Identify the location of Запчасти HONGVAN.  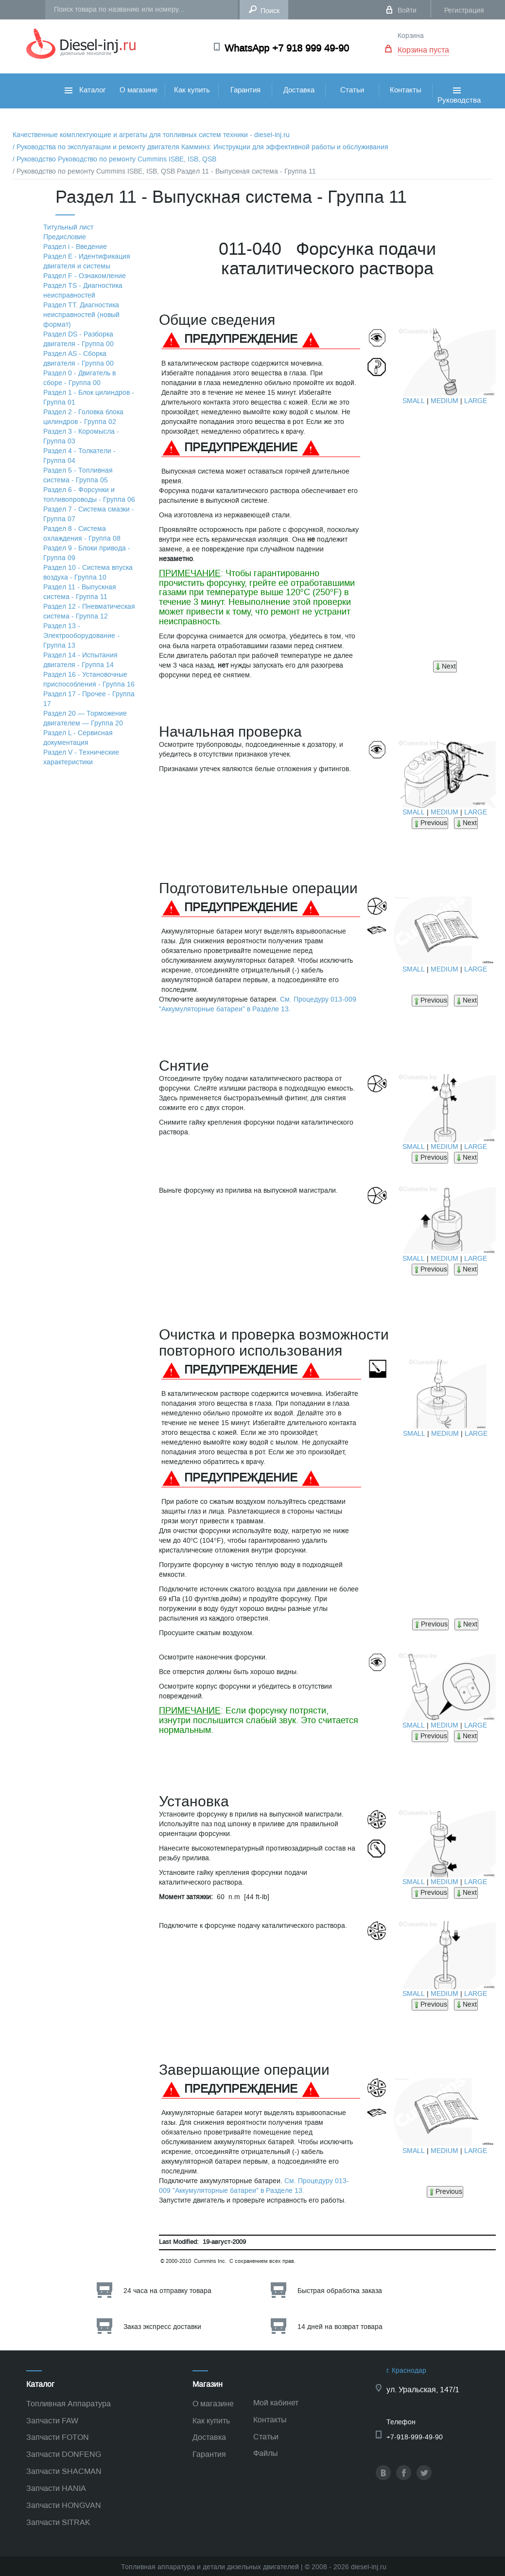
(63, 2505).